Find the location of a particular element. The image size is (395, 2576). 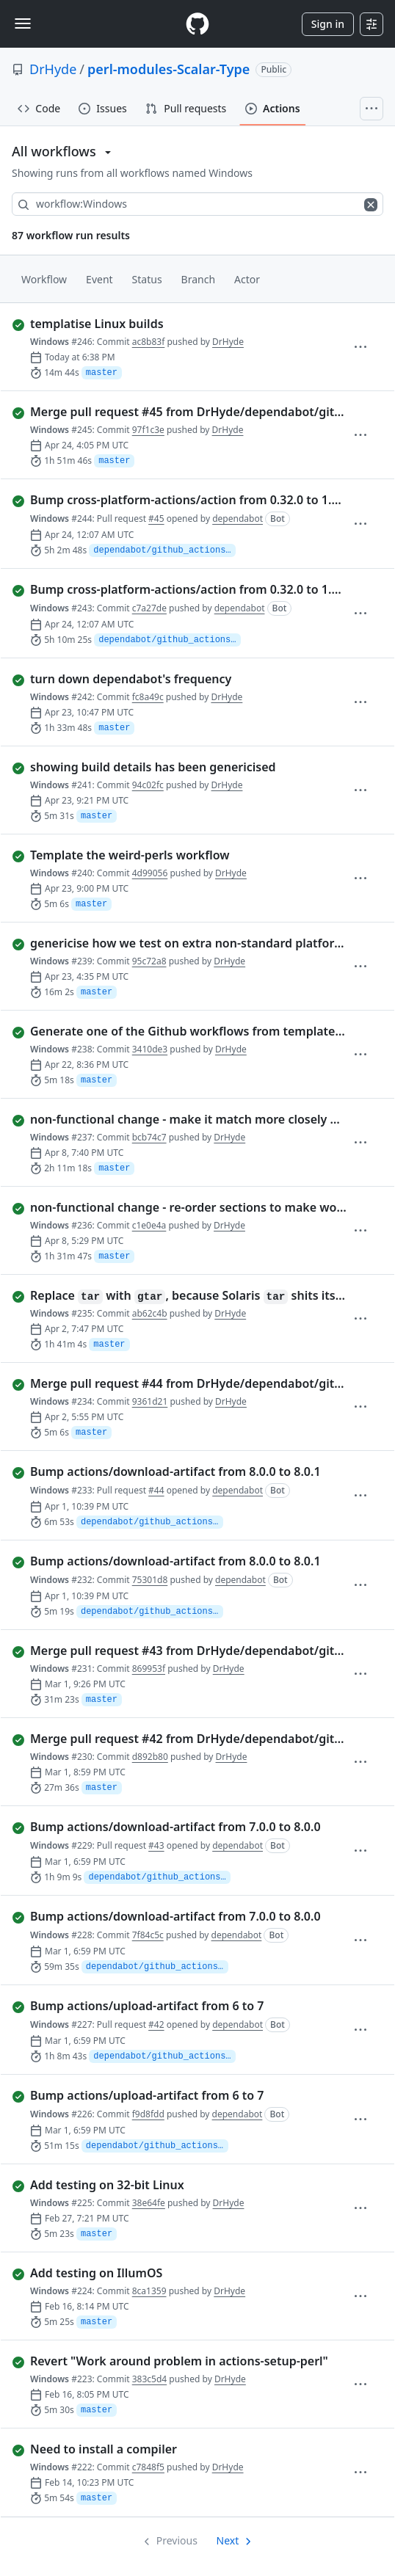

[completed successfully: Run 237 of Windows. non-functional change - make it match more closely what's in other wo…] is located at coordinates (182, 1119).